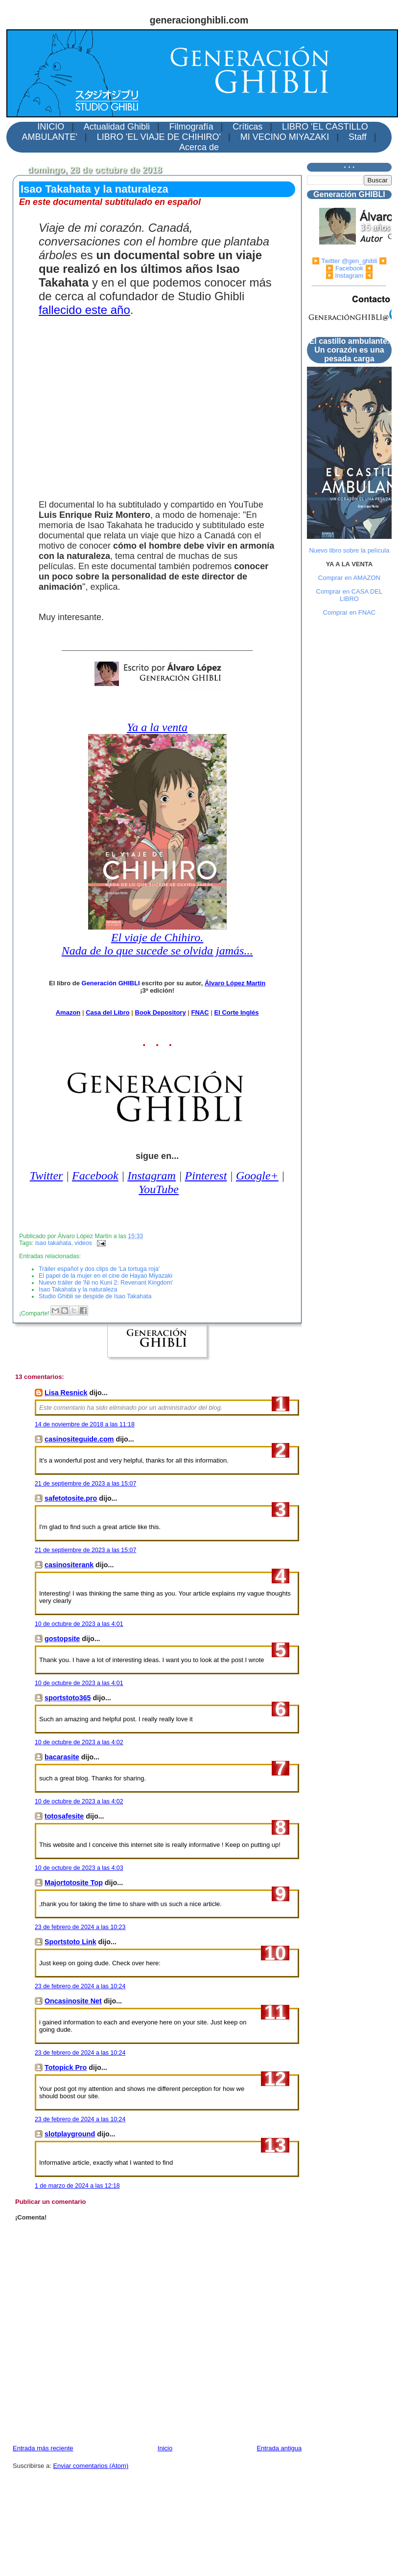 The image size is (398, 2576). What do you see at coordinates (159, 137) in the screenshot?
I see `LIBRO 'EL VIAJE DE CHIHIRO'` at bounding box center [159, 137].